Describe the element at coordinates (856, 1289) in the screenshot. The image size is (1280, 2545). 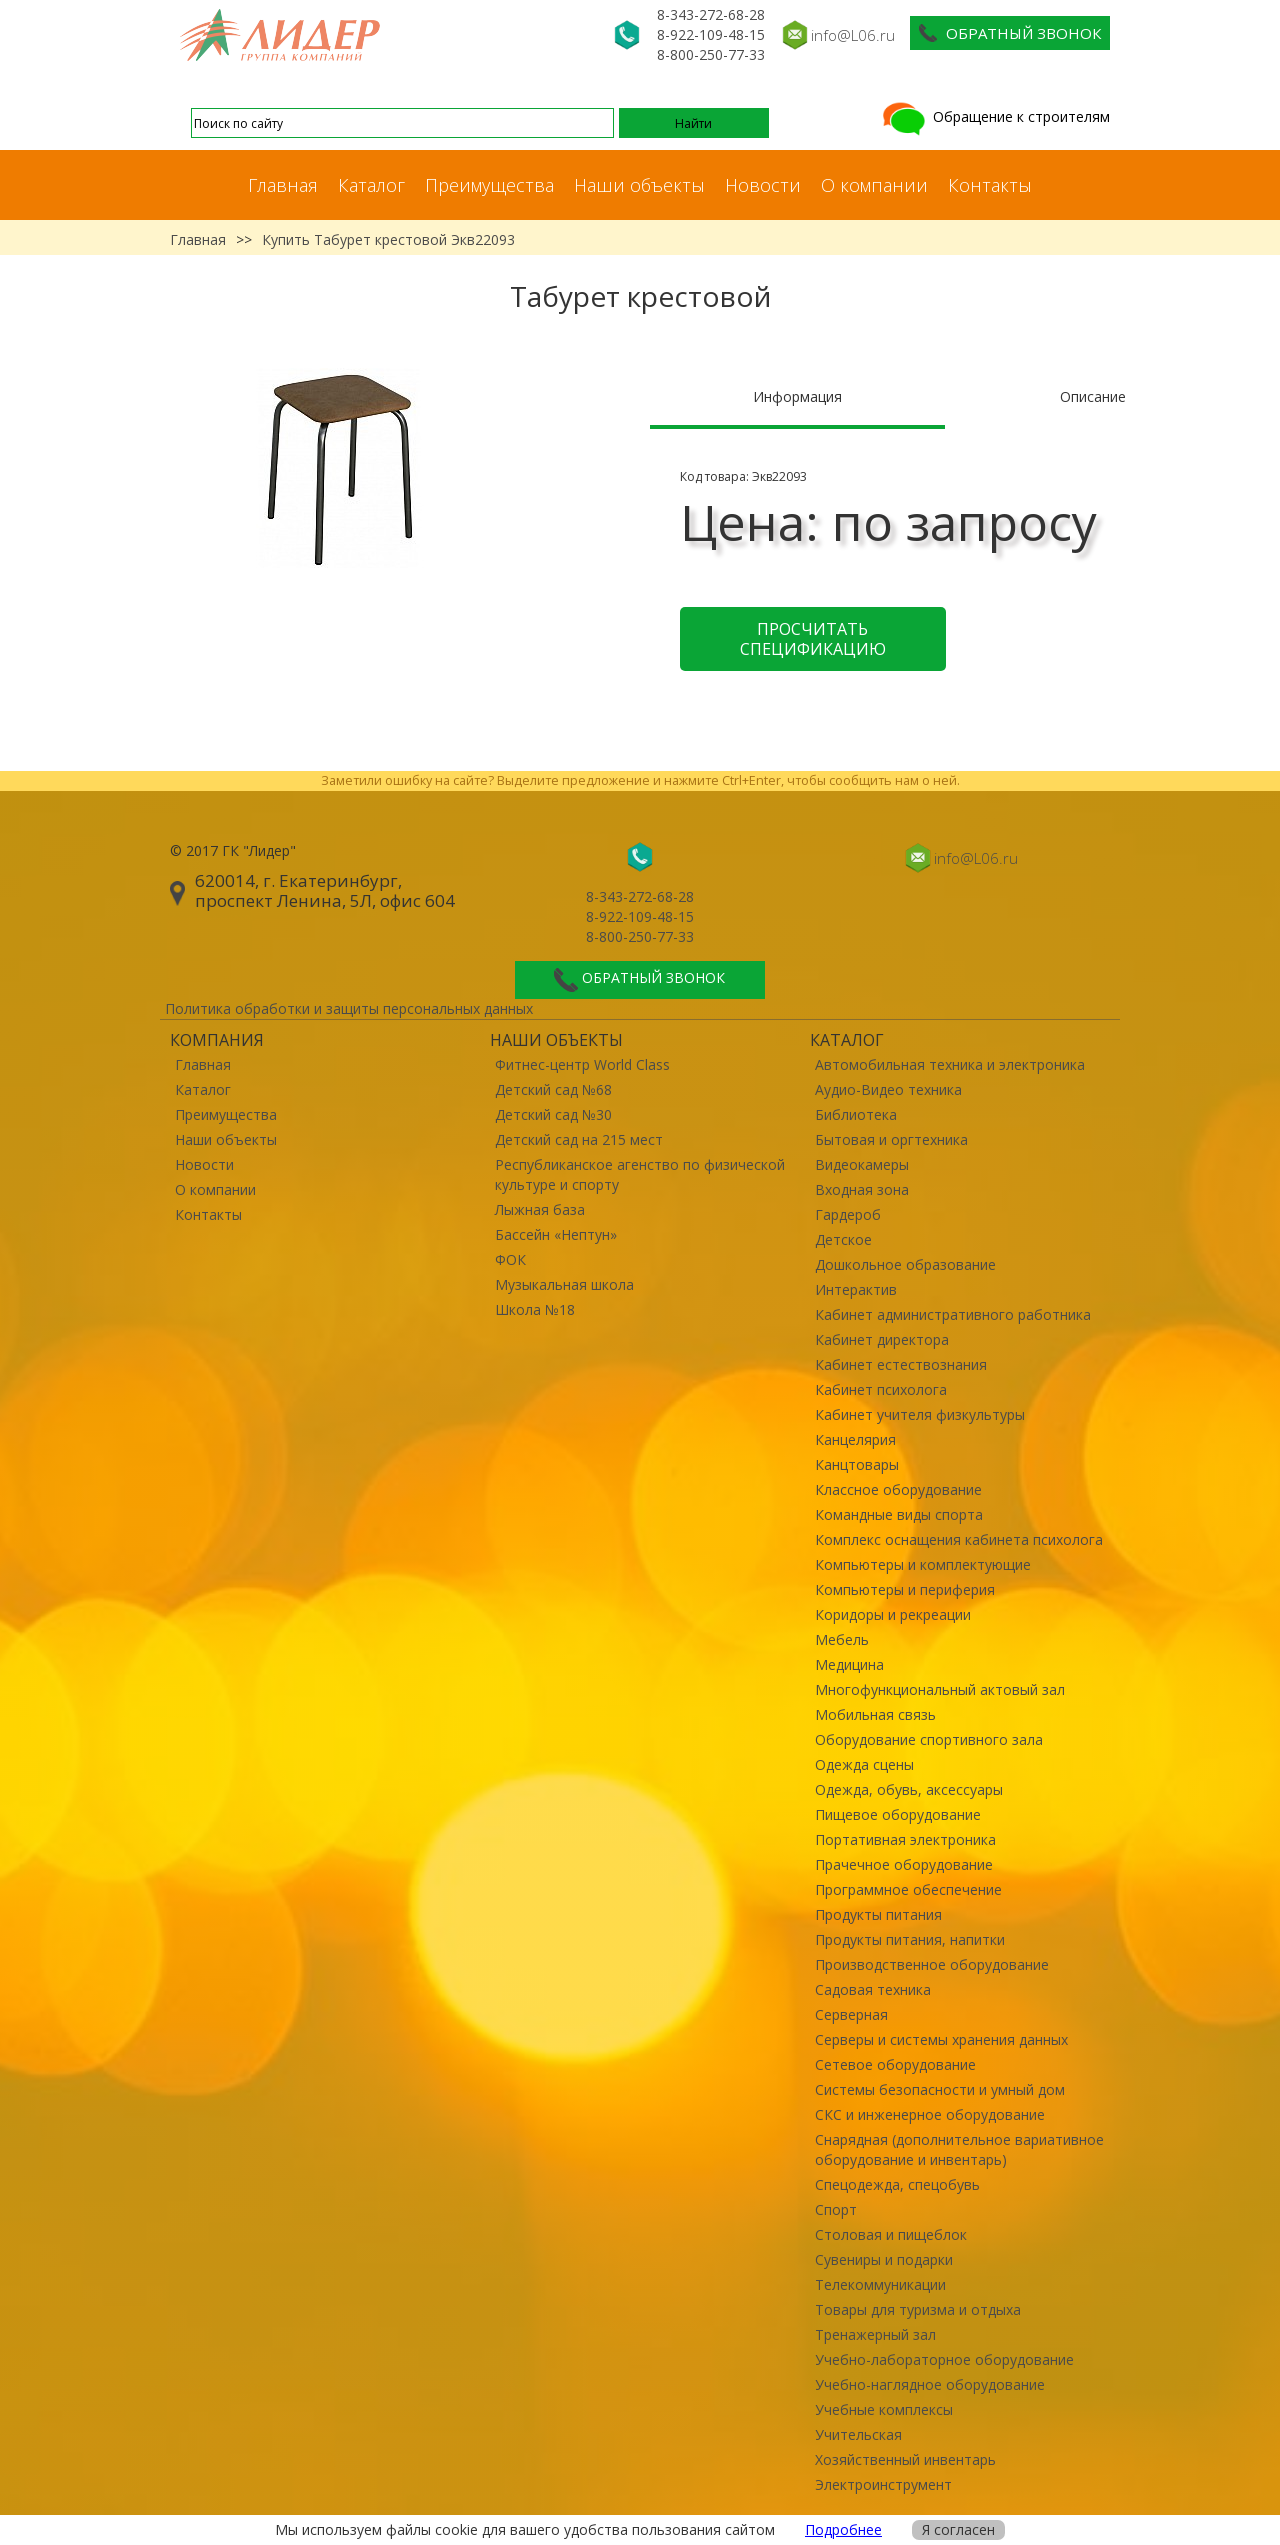
I see `Интерактив` at that location.